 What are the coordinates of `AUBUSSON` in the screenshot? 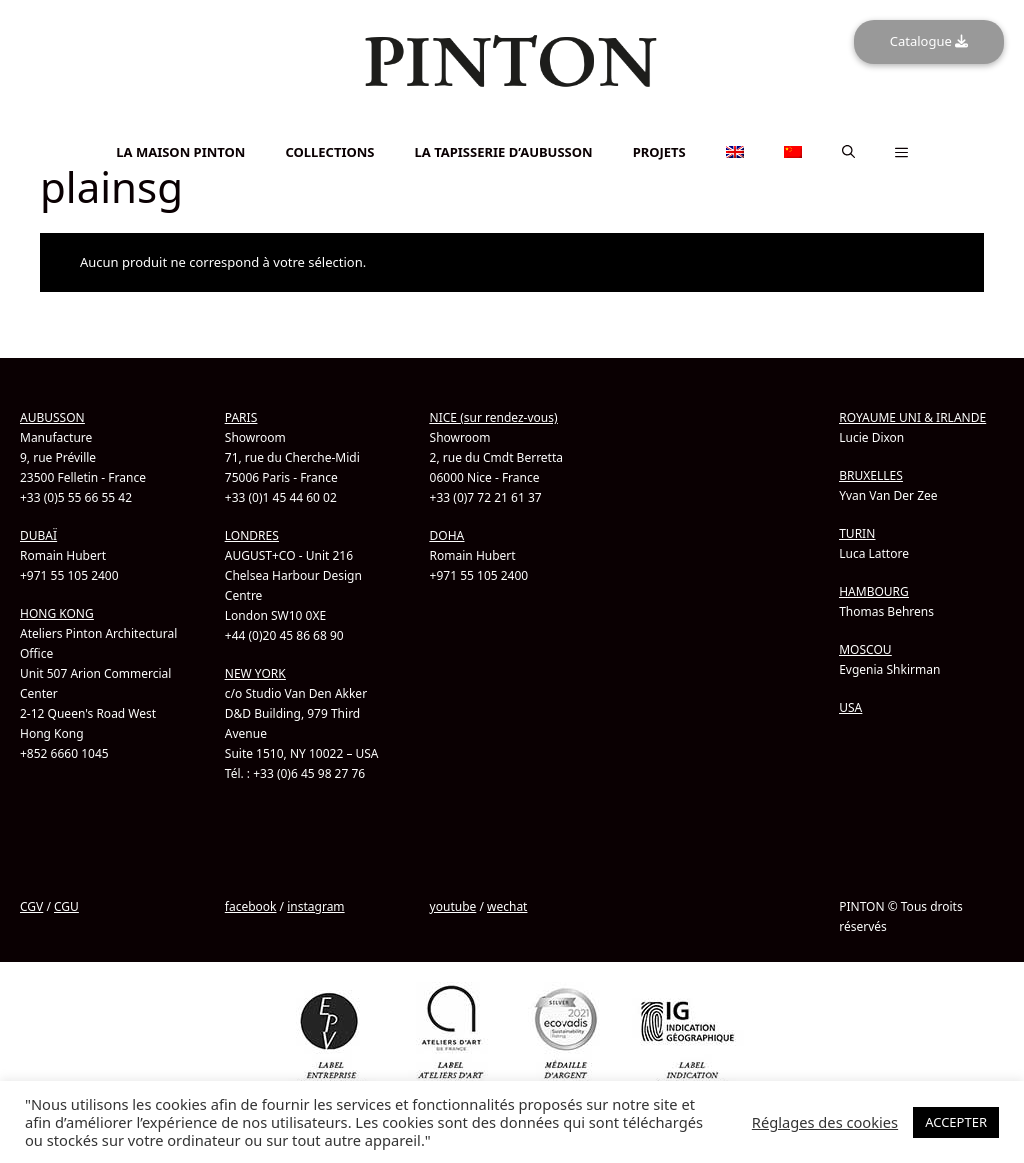 It's located at (52, 417).